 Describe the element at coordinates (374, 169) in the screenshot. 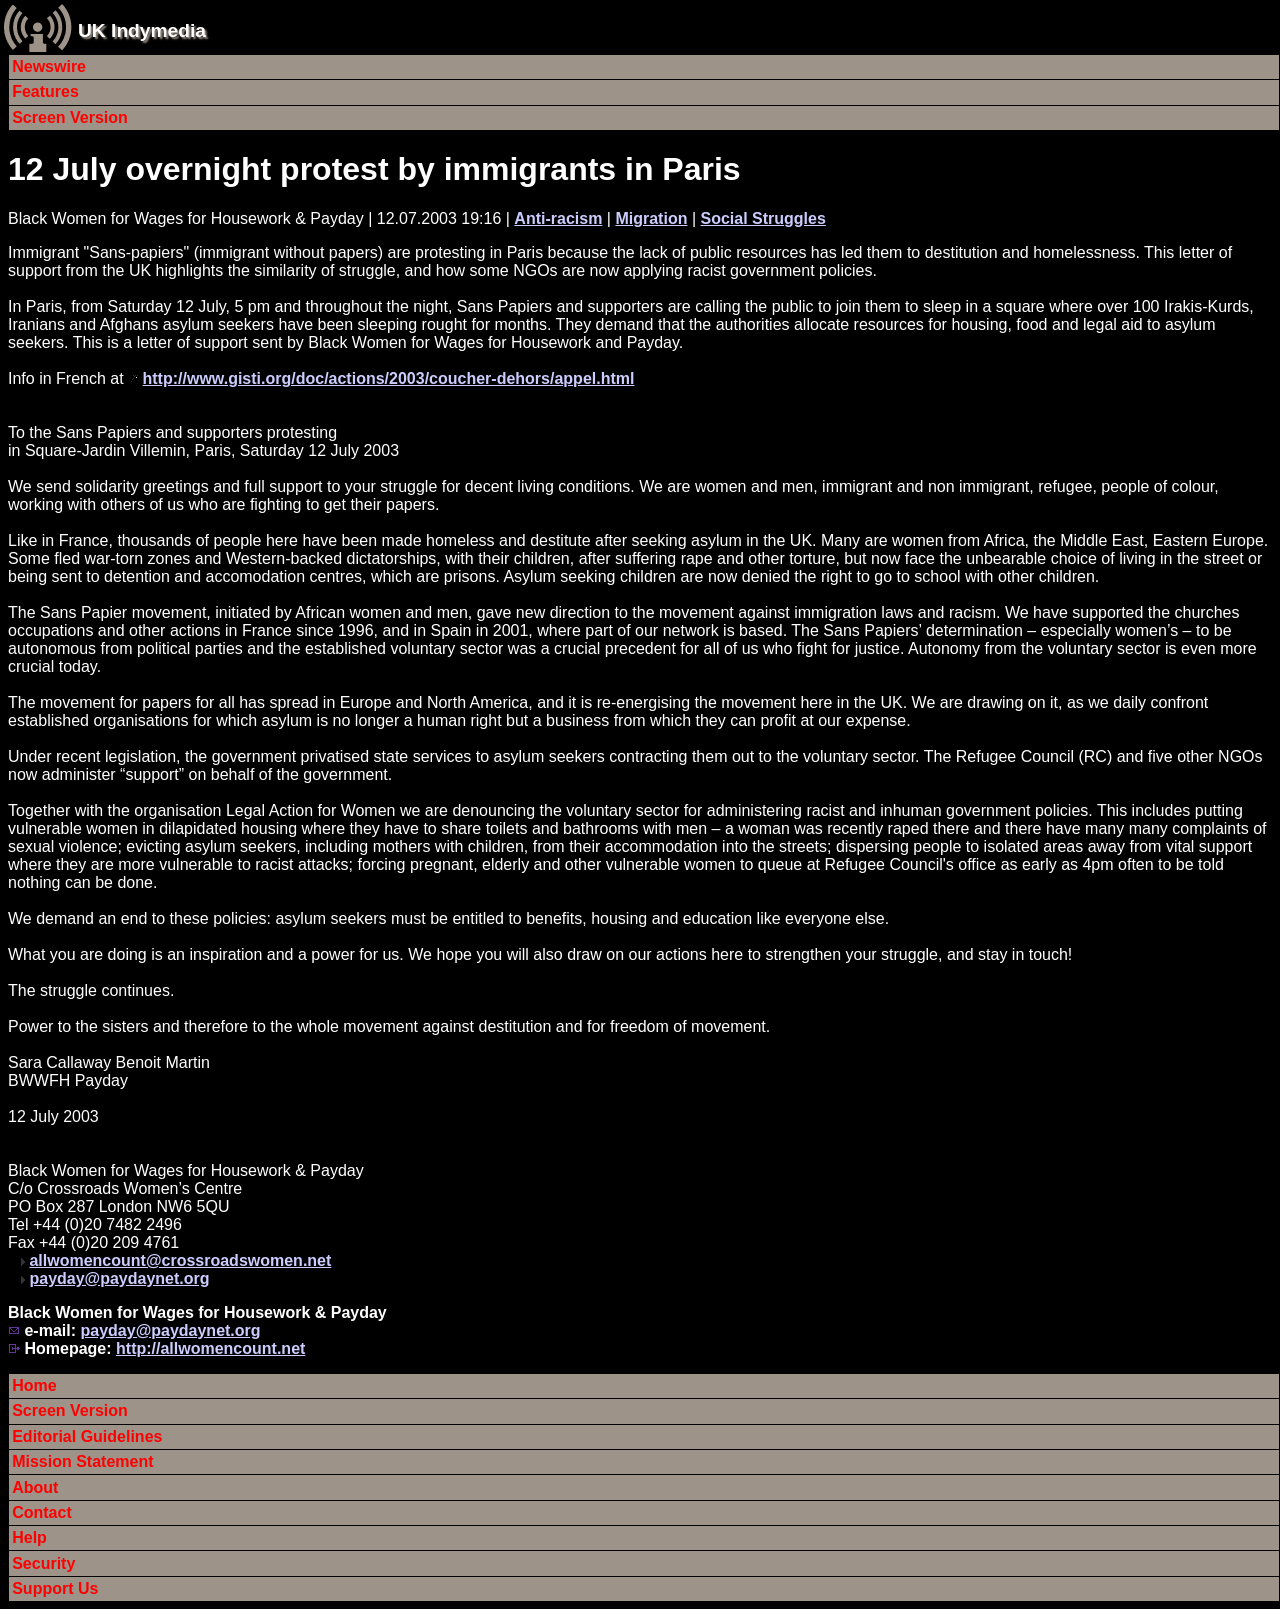

I see `12 July overnight protest by immigrants in Paris` at that location.